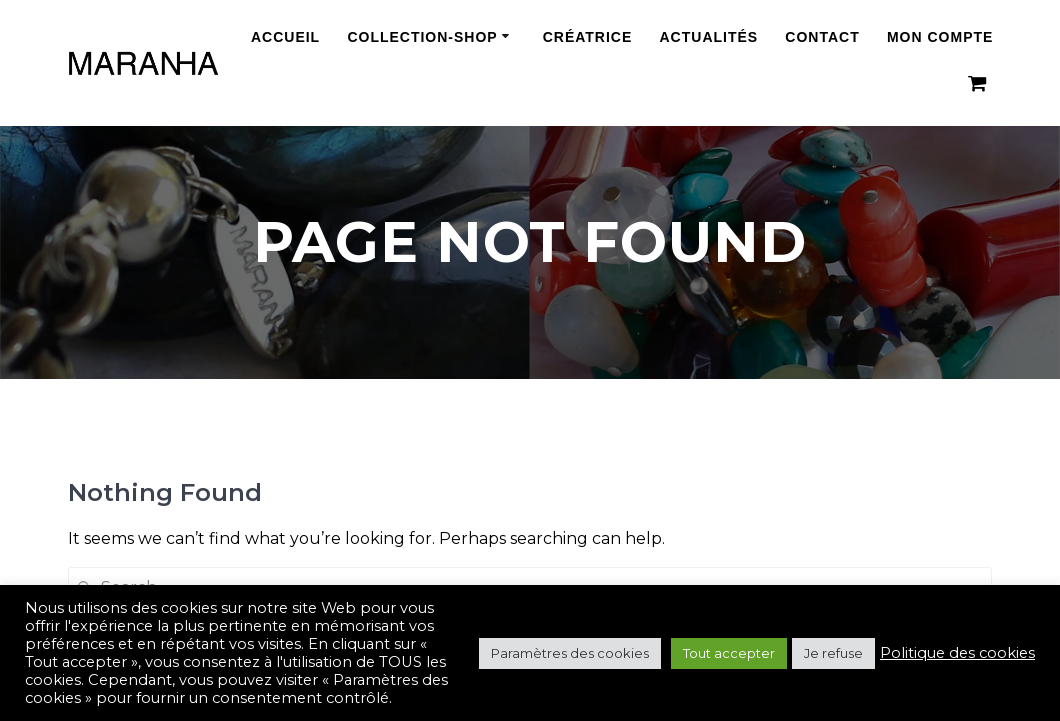 The width and height of the screenshot is (1060, 721). Describe the element at coordinates (833, 653) in the screenshot. I see `Je refuse [button]` at that location.